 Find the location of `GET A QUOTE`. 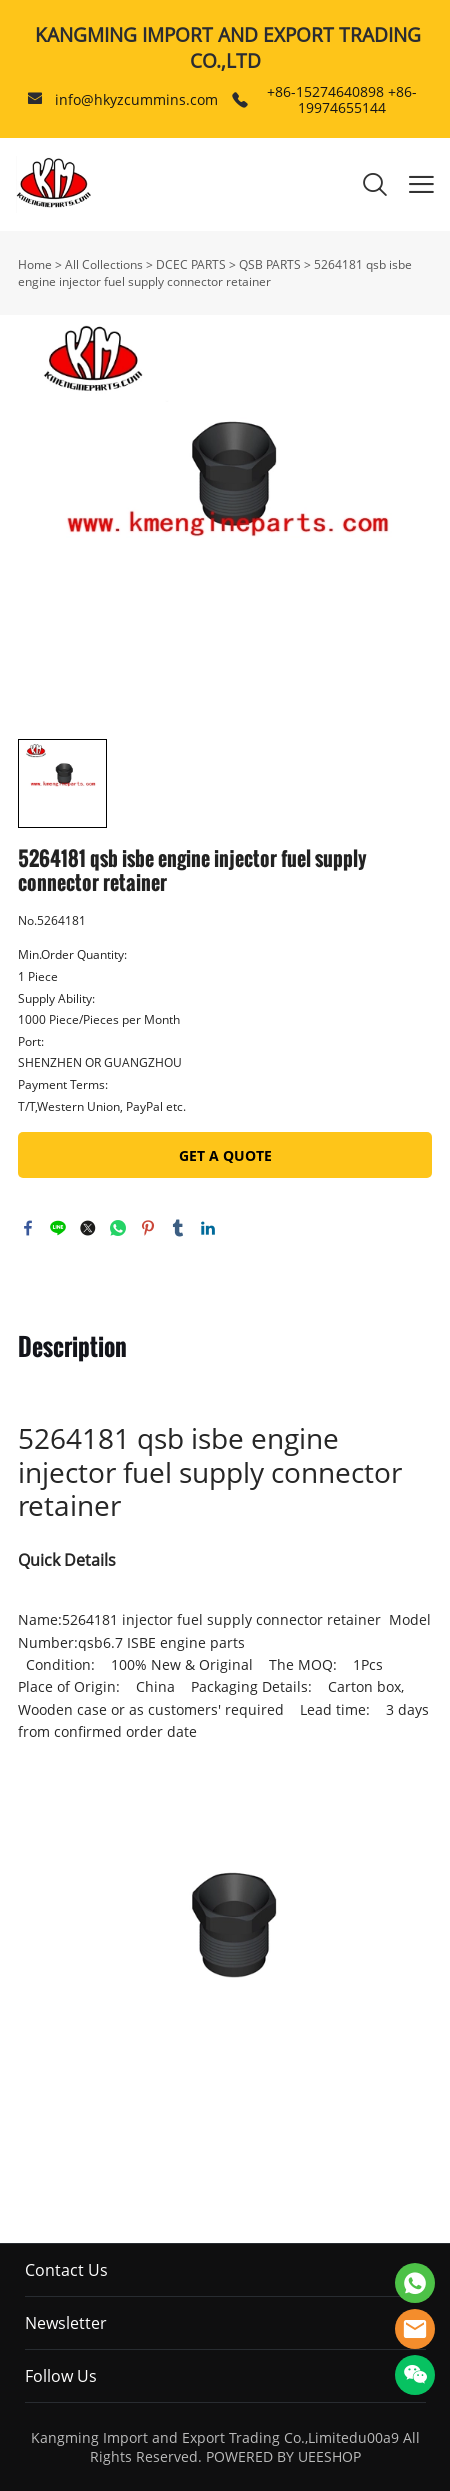

GET A QUOTE is located at coordinates (225, 1155).